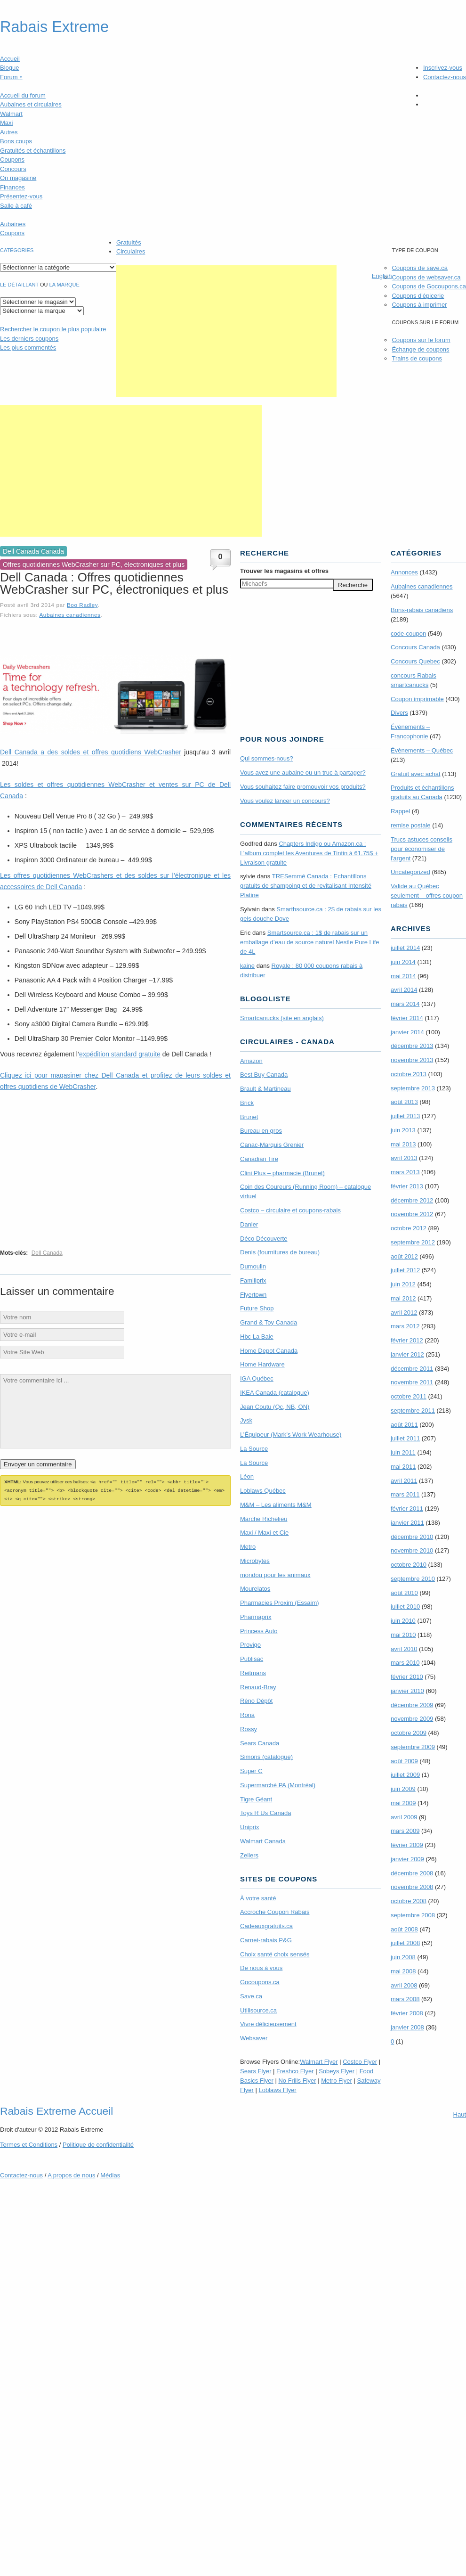 The height and width of the screenshot is (2576, 466). What do you see at coordinates (412, 1059) in the screenshot?
I see `novembre 2013` at bounding box center [412, 1059].